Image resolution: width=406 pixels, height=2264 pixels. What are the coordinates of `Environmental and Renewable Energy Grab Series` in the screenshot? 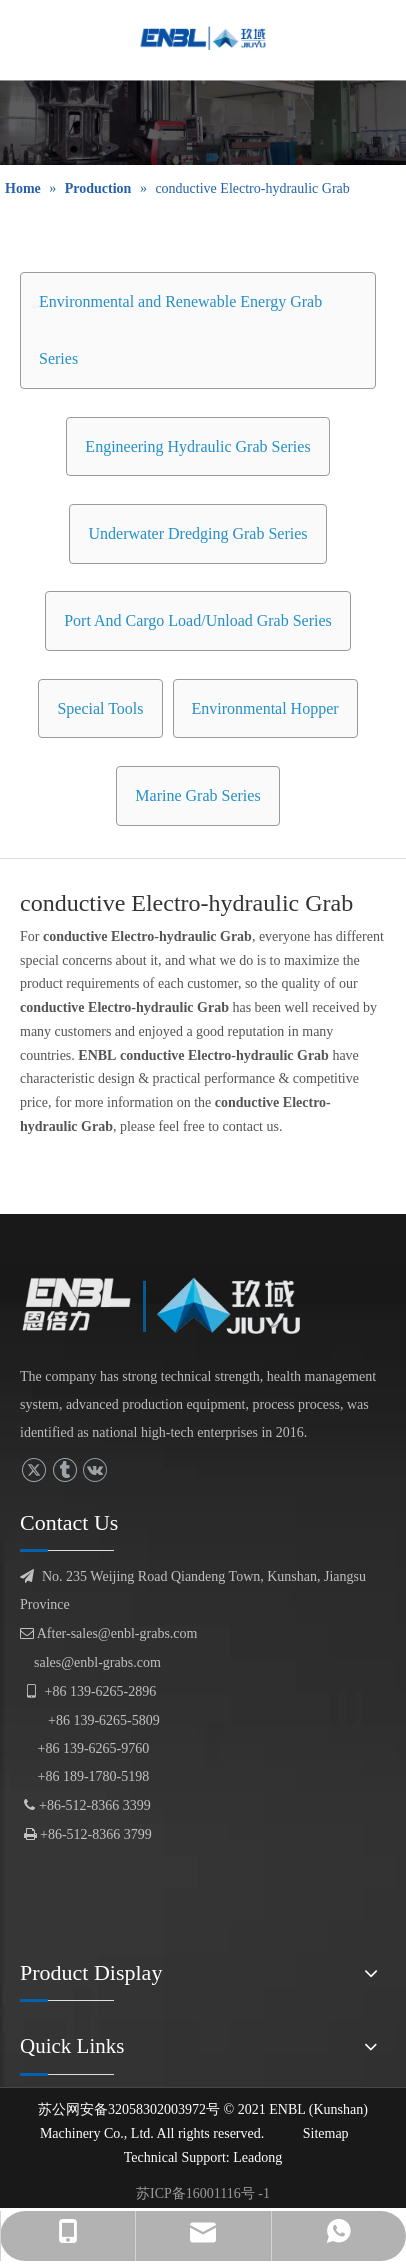 It's located at (180, 330).